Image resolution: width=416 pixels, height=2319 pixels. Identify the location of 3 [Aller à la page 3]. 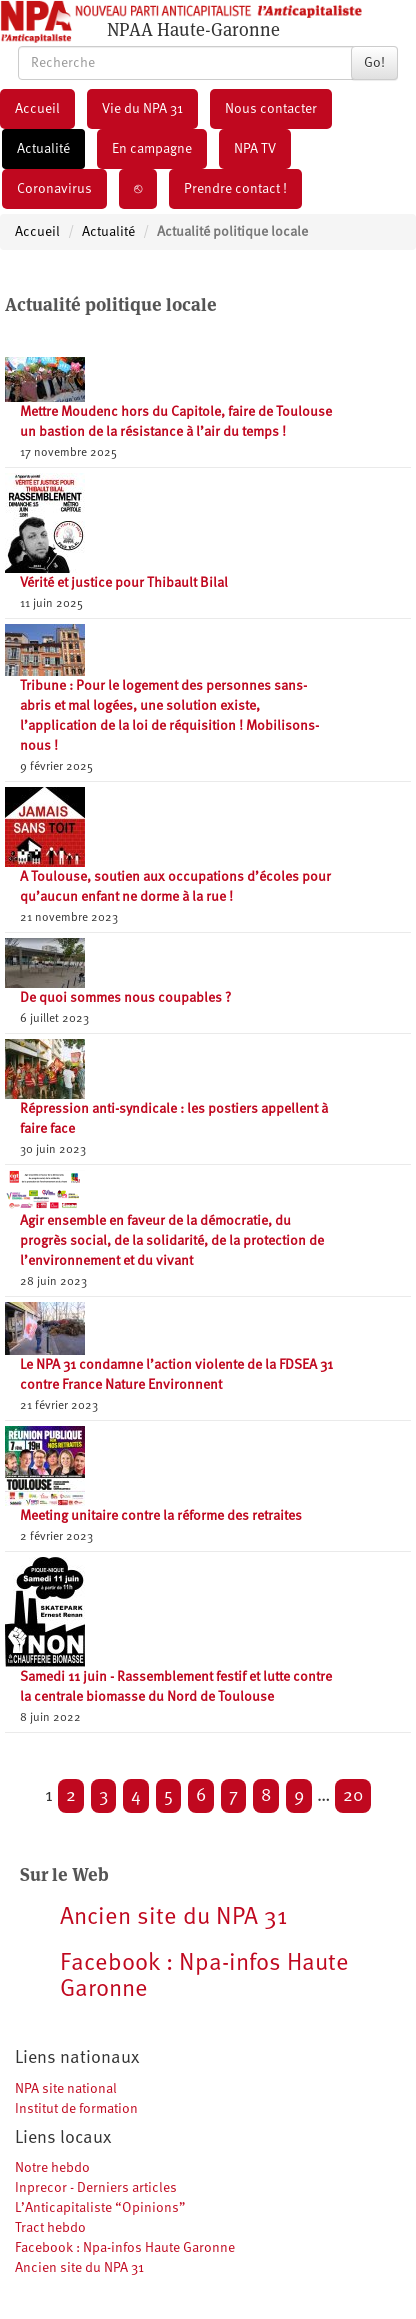
(103, 1796).